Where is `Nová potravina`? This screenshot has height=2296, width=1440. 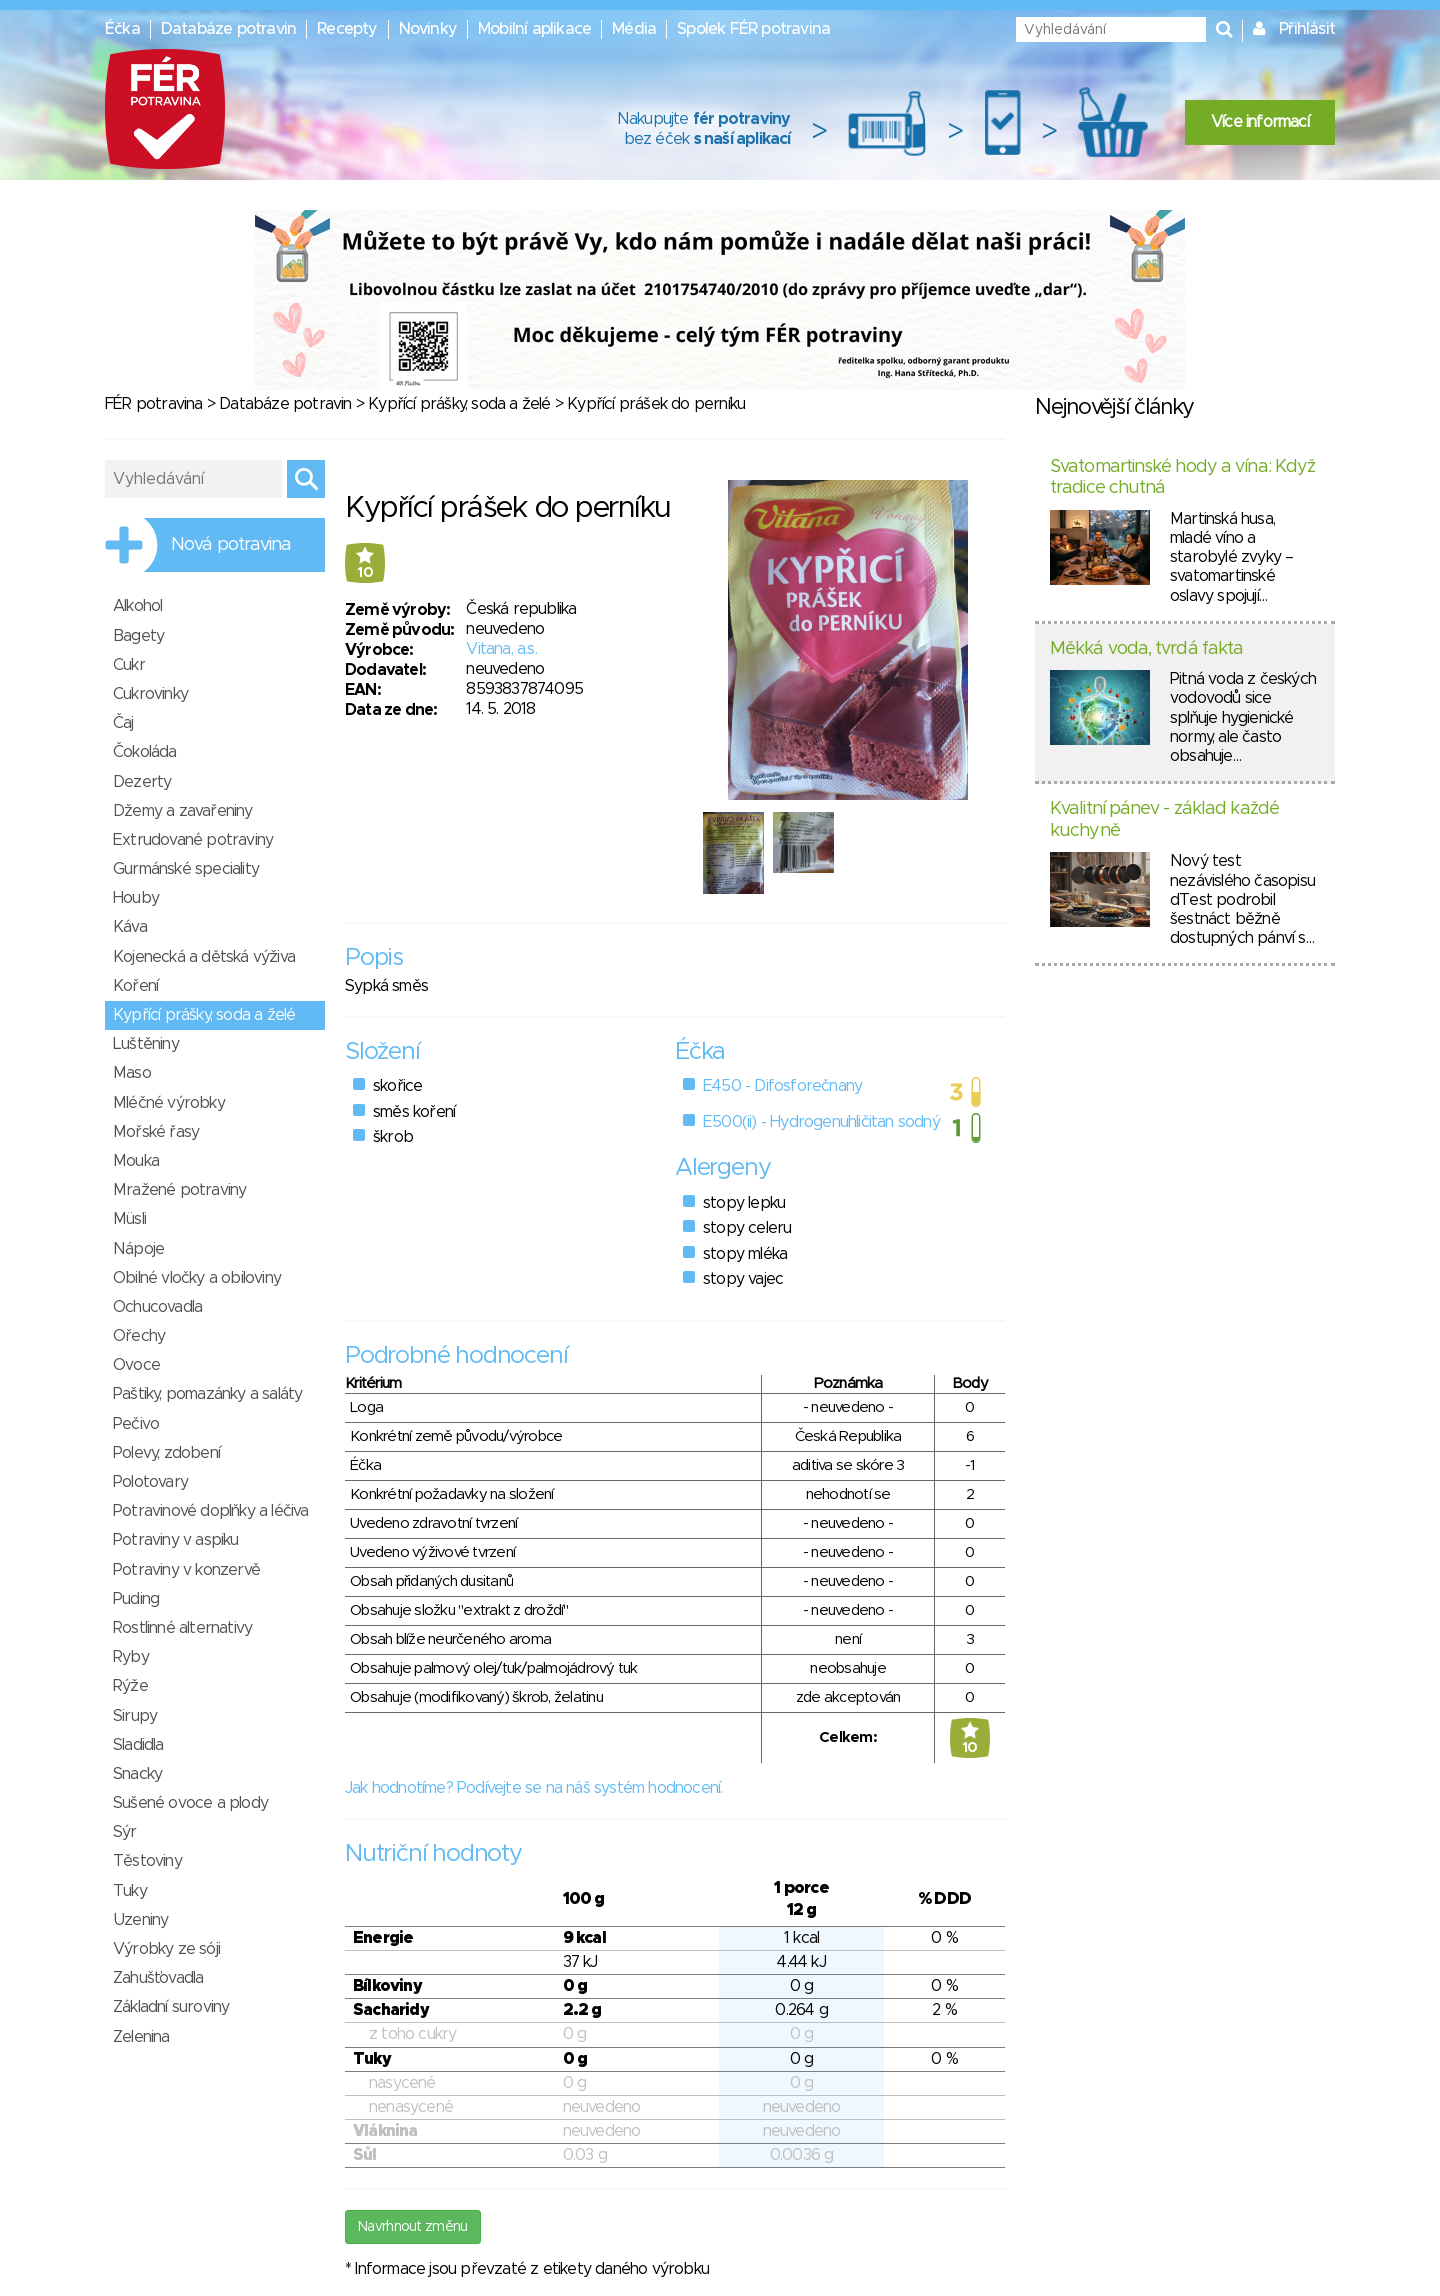 Nová potravina is located at coordinates (231, 545).